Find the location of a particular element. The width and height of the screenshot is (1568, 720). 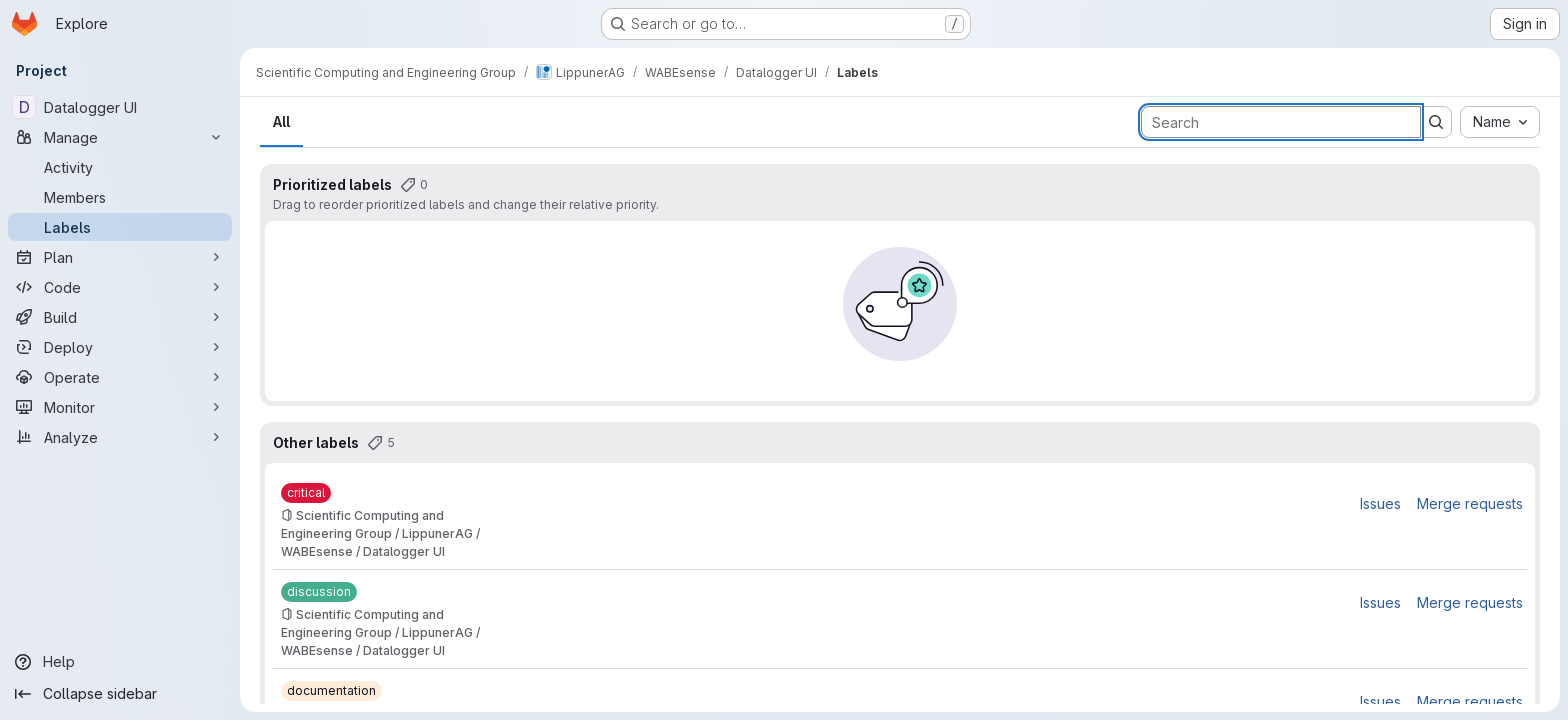

Merge requests is located at coordinates (1470, 503).